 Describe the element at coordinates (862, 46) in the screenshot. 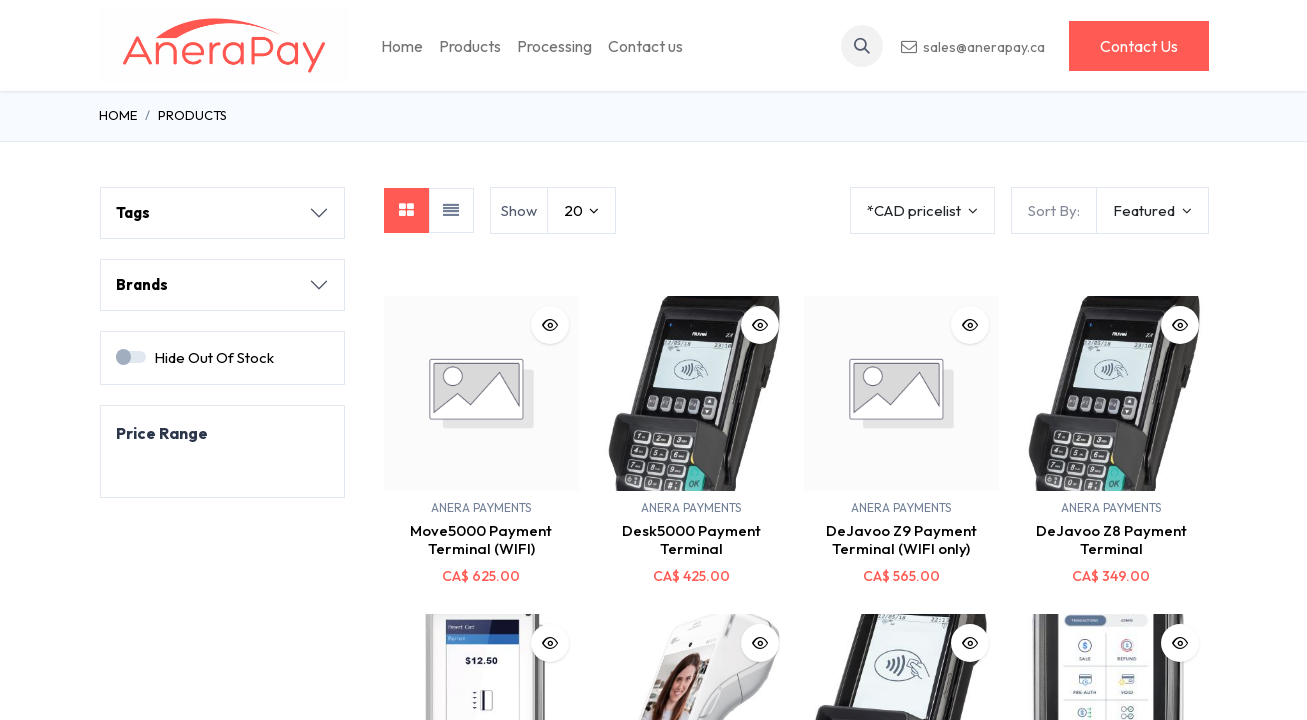

I see `[button]` at that location.